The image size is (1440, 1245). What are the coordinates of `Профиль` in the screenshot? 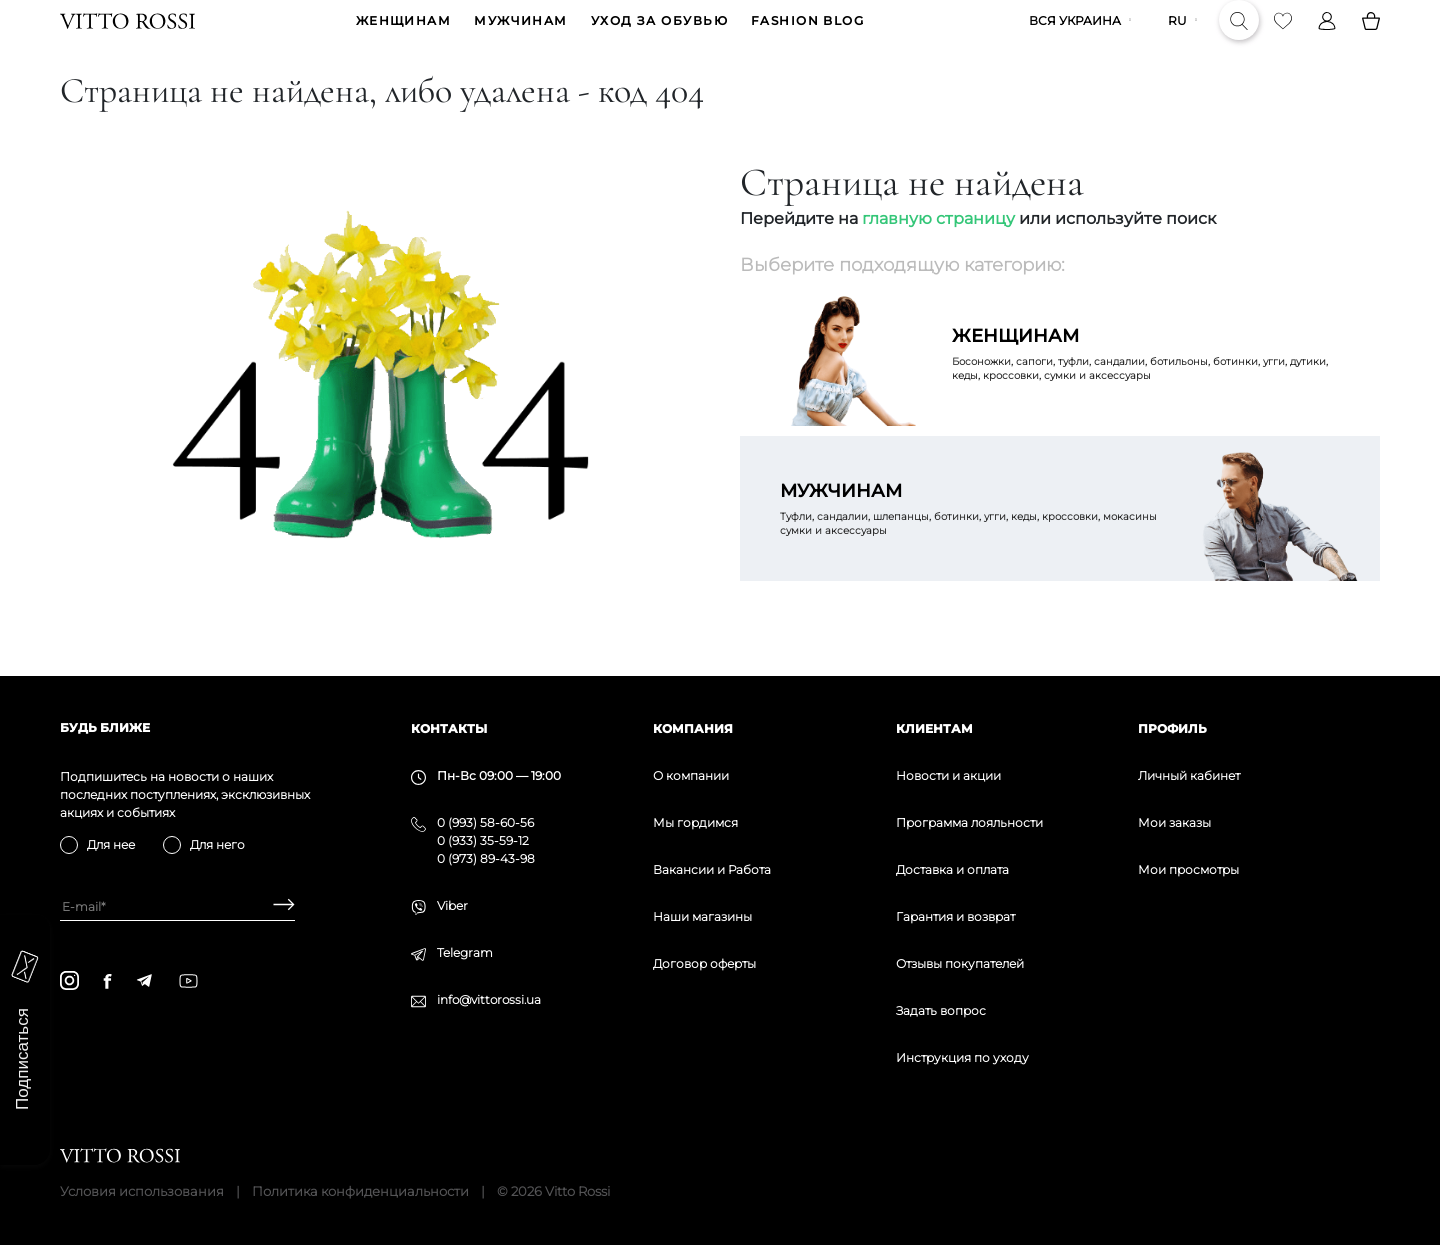 It's located at (1172, 728).